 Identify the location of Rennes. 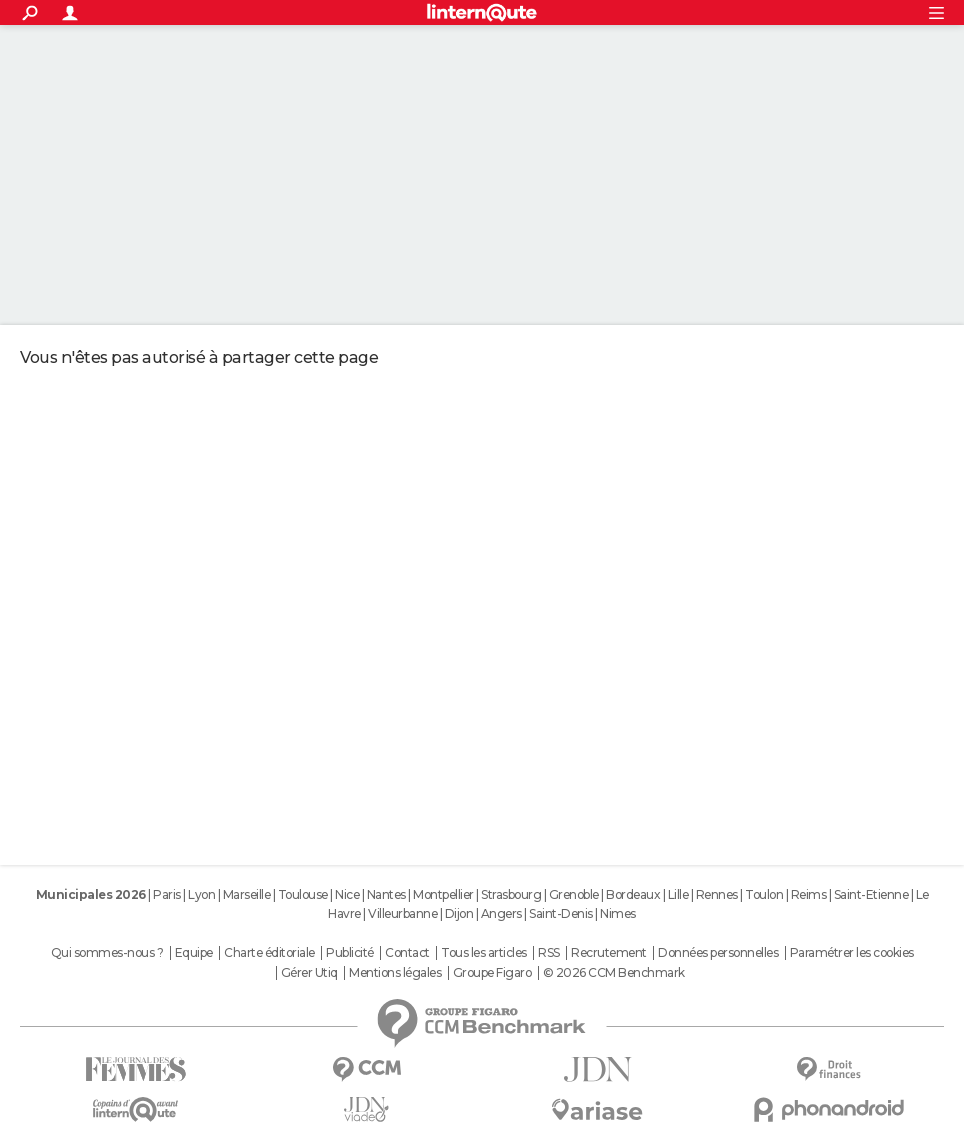
(717, 894).